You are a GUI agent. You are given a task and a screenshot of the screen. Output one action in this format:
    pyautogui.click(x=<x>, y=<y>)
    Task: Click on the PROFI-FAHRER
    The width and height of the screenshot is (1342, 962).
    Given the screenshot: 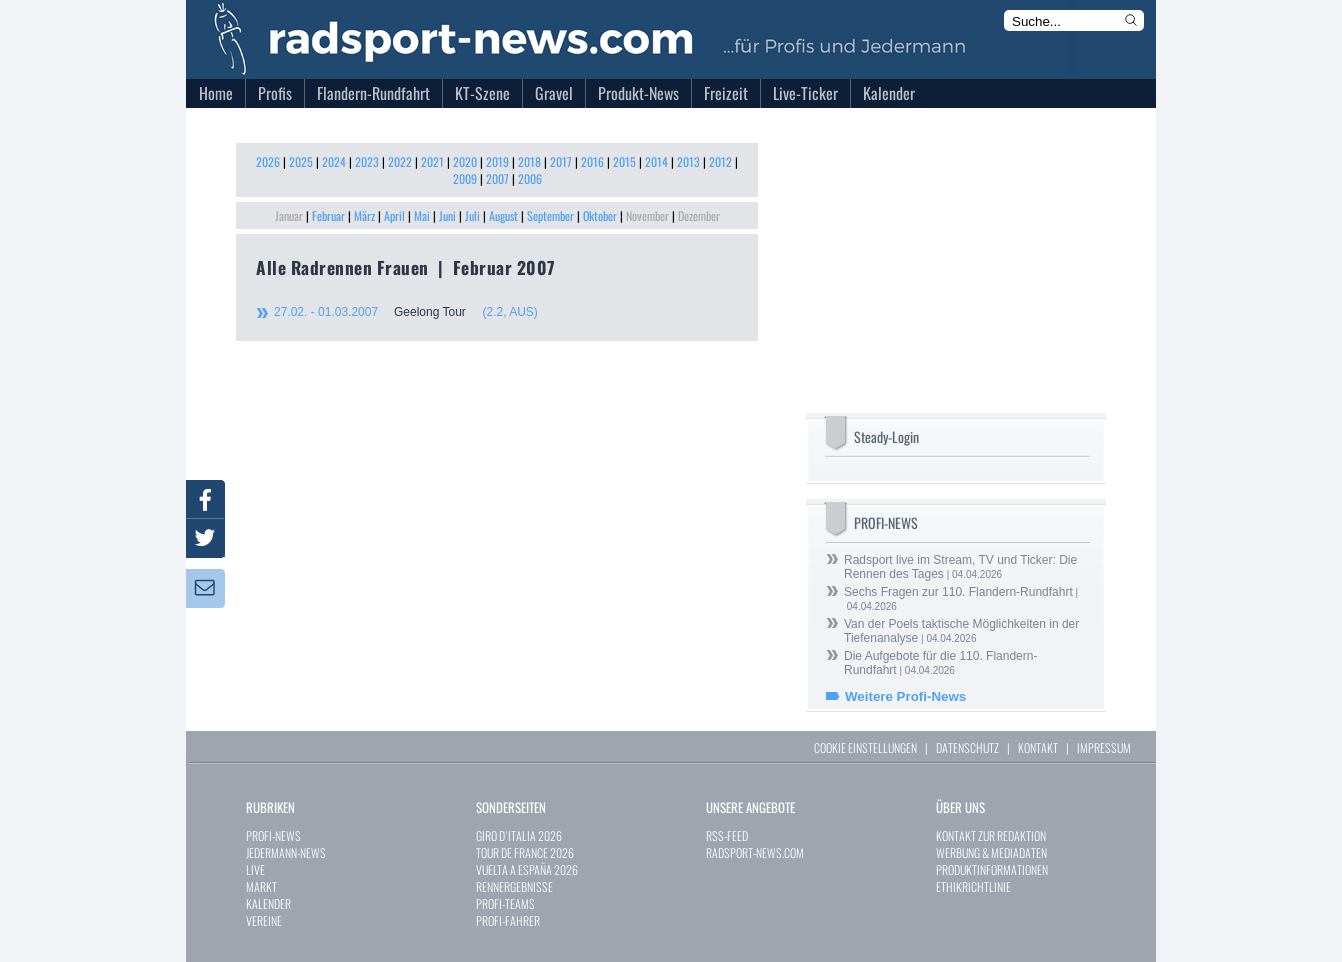 What is the action you would take?
    pyautogui.click(x=508, y=920)
    